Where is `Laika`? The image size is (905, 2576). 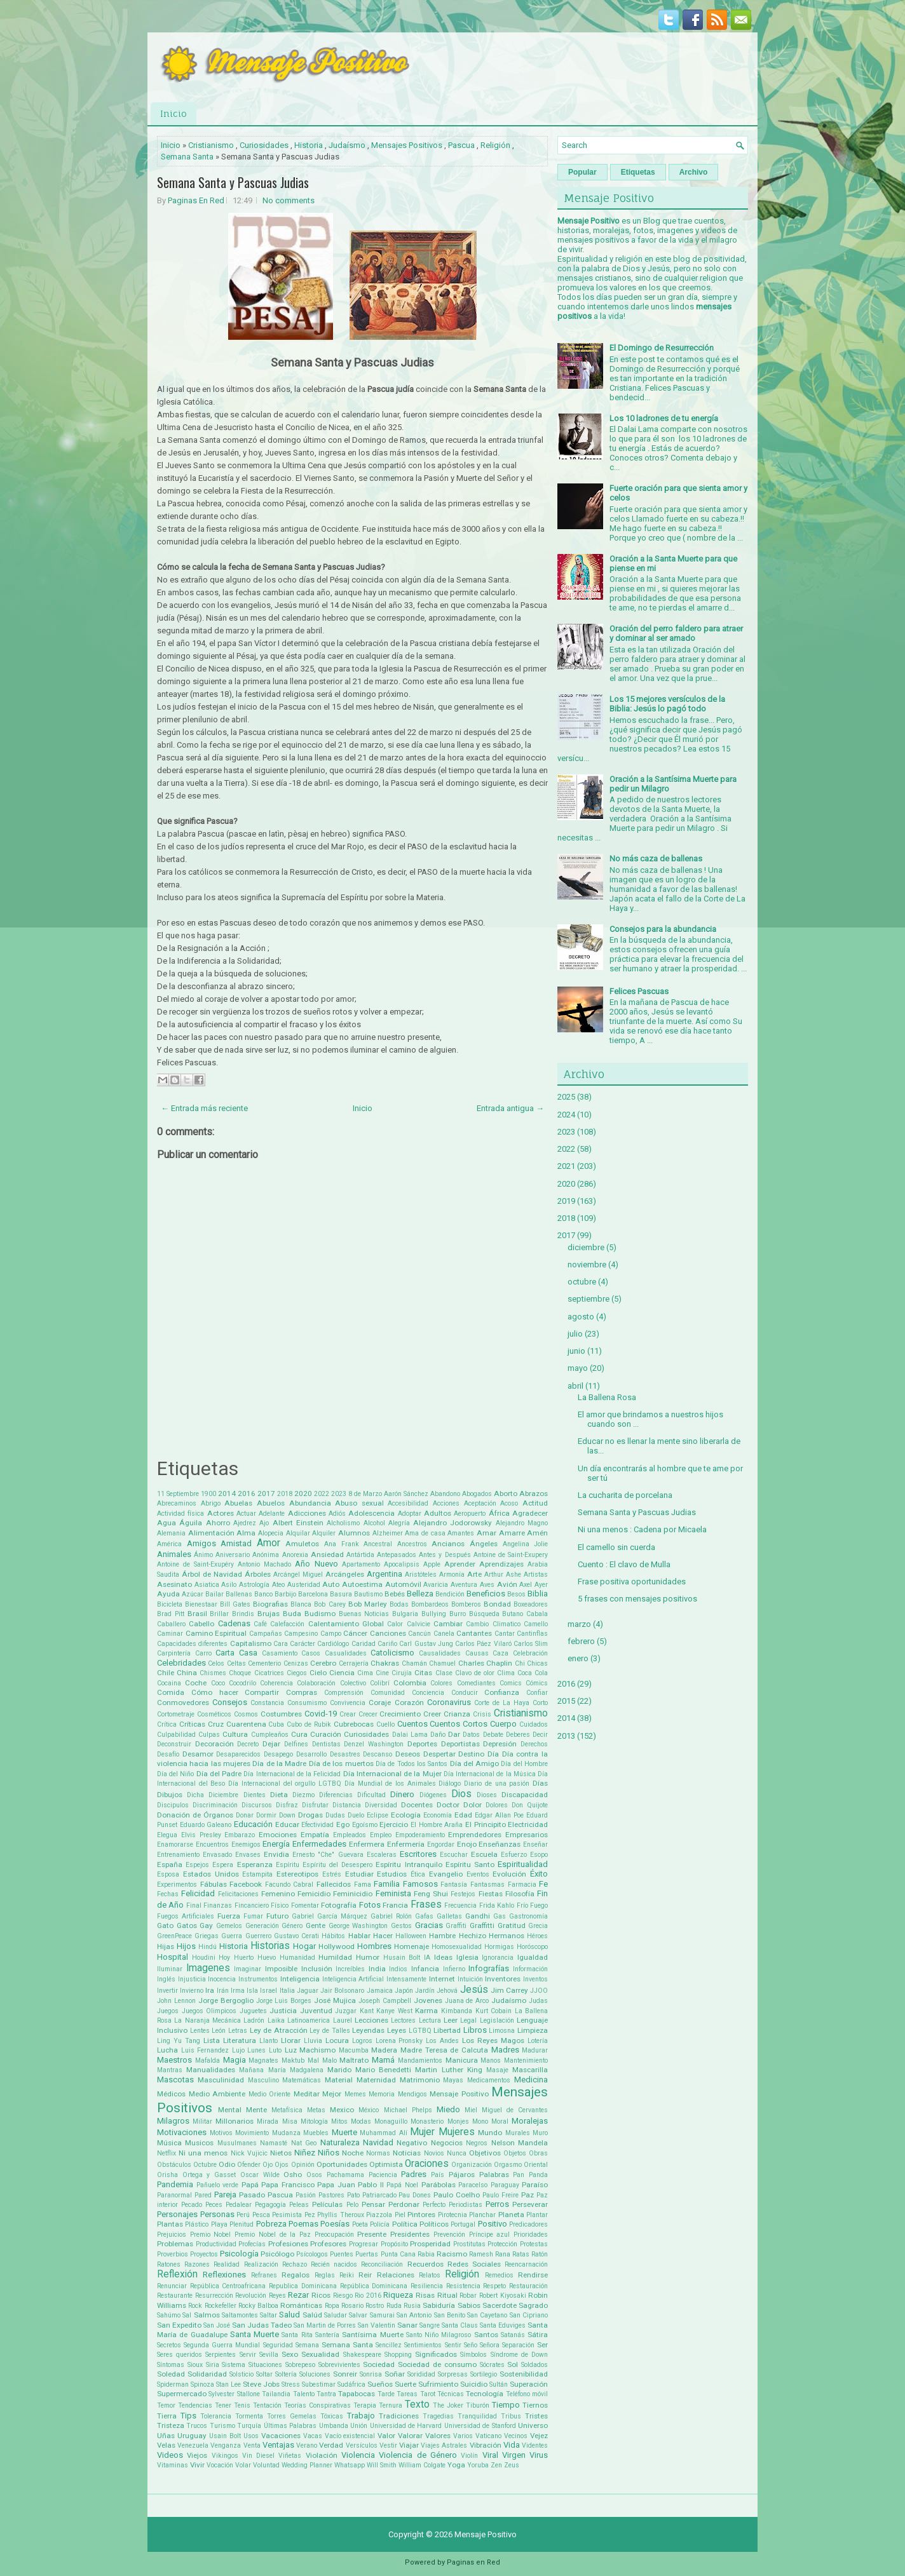
Laika is located at coordinates (276, 2020).